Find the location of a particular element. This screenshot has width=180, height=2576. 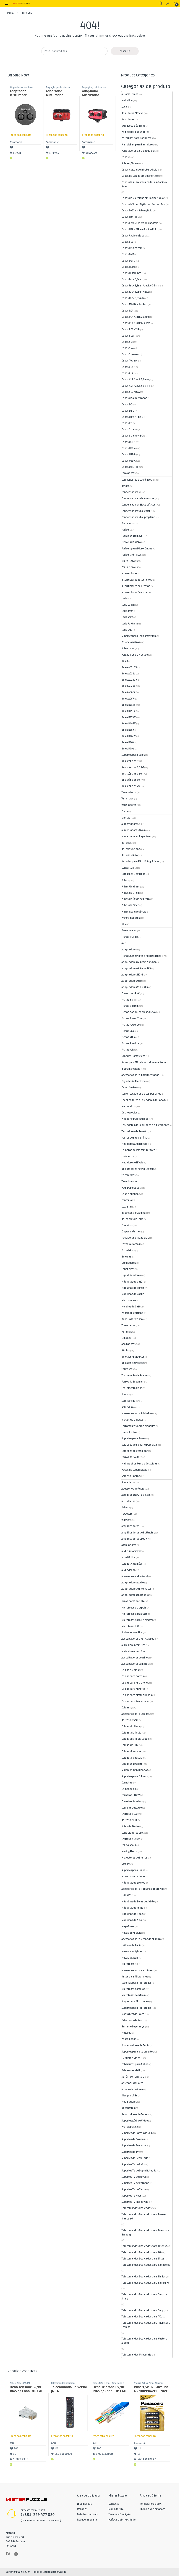

Aspiradores is located at coordinates (128, 1344).